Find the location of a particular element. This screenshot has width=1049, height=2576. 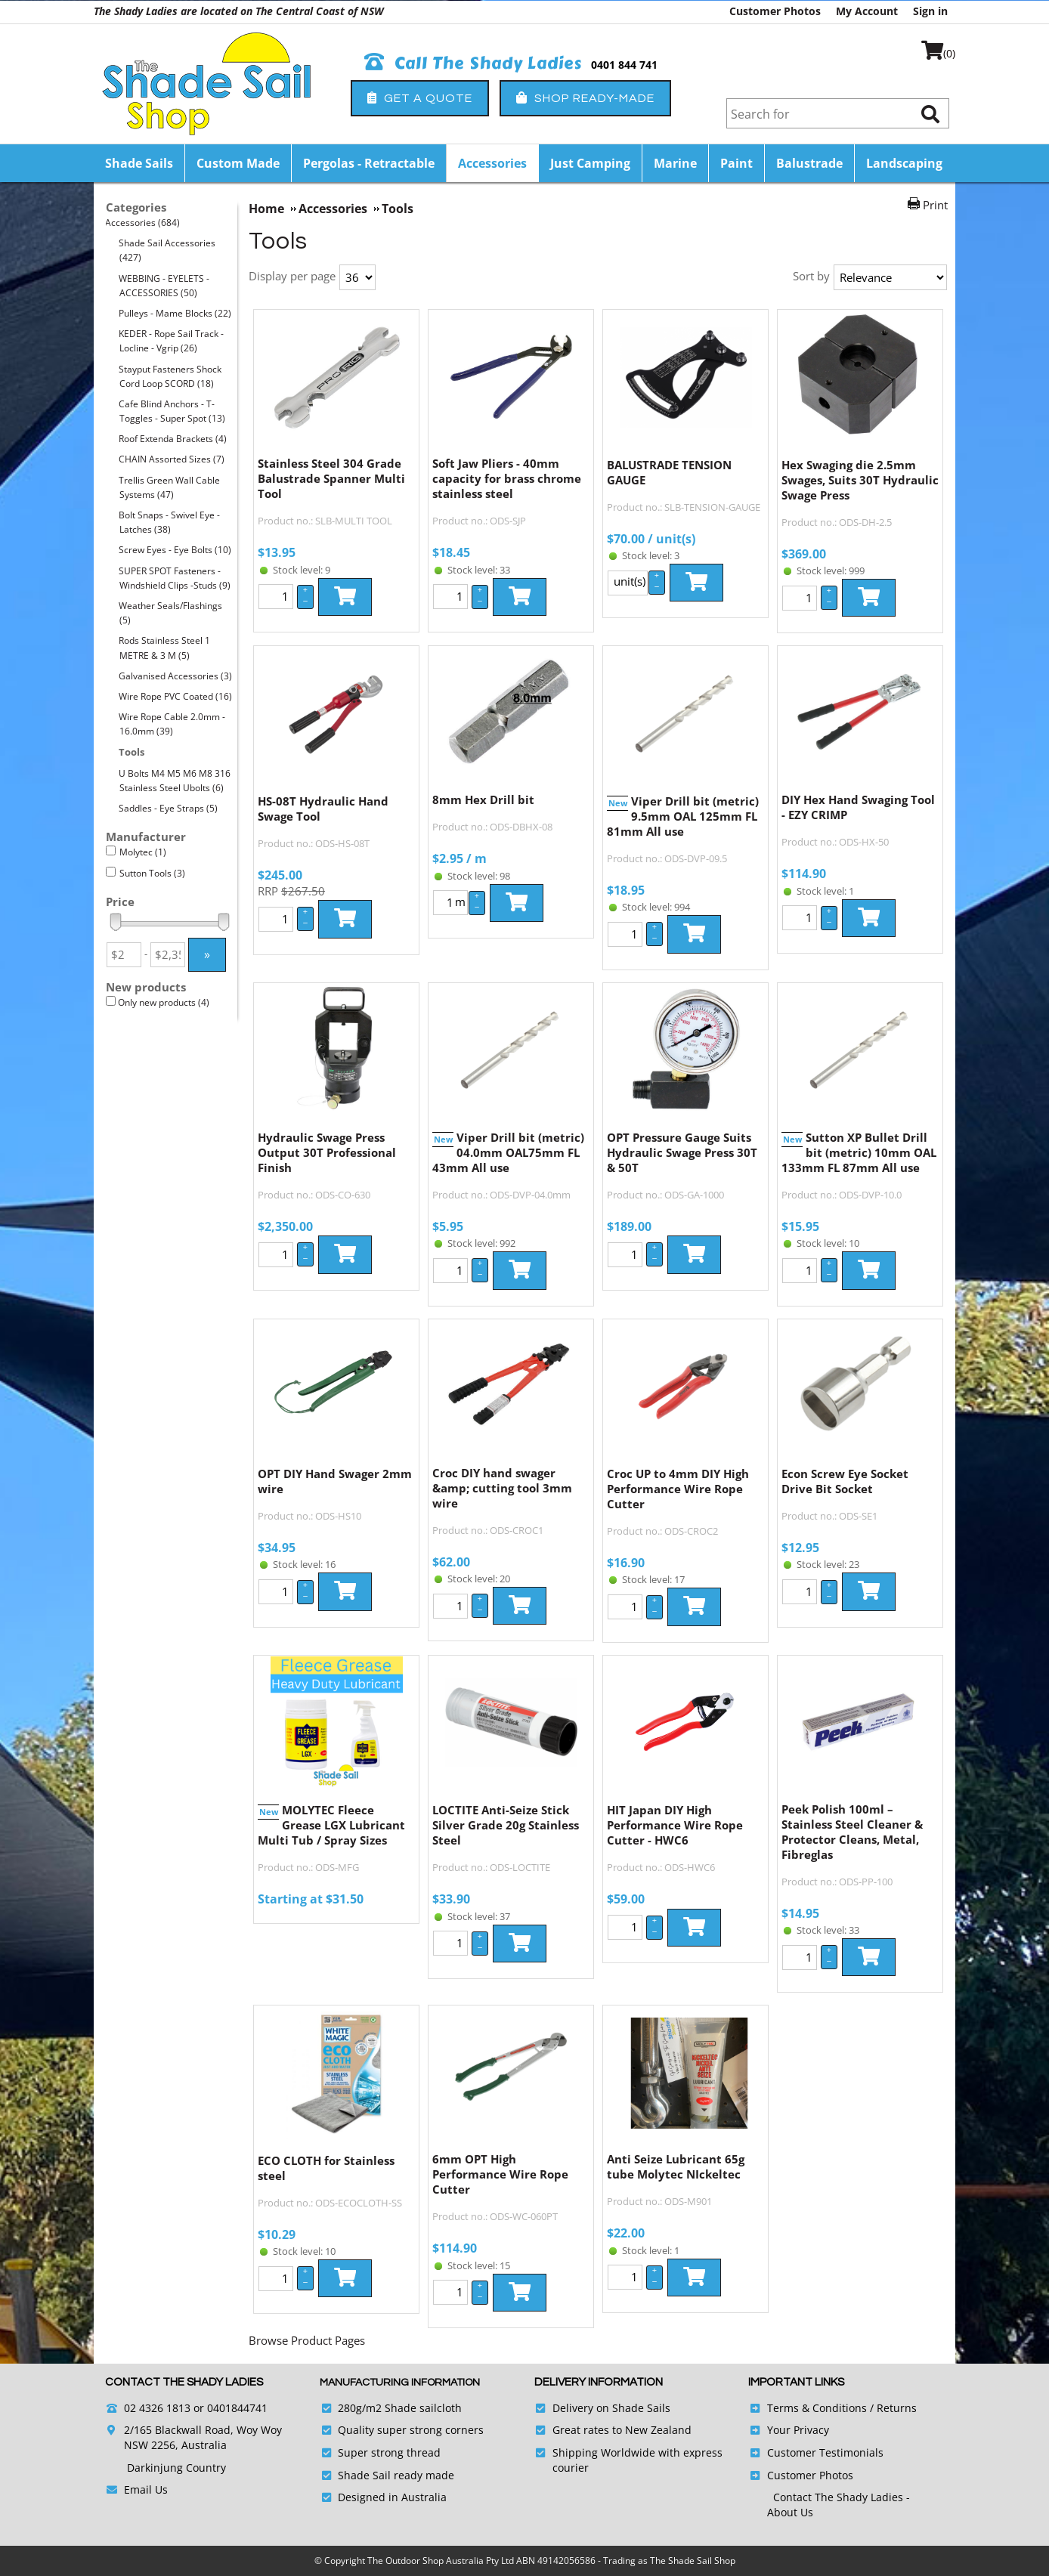

Shade Sails is located at coordinates (139, 163).